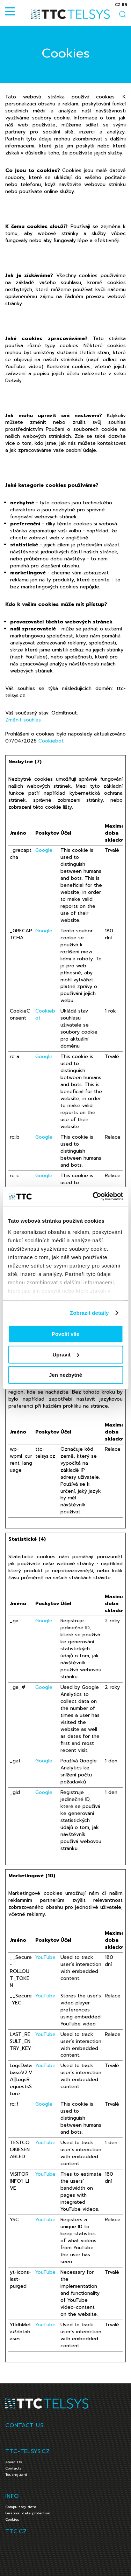 This screenshot has width=131, height=2576. I want to click on Compulsory data, so click(20, 2506).